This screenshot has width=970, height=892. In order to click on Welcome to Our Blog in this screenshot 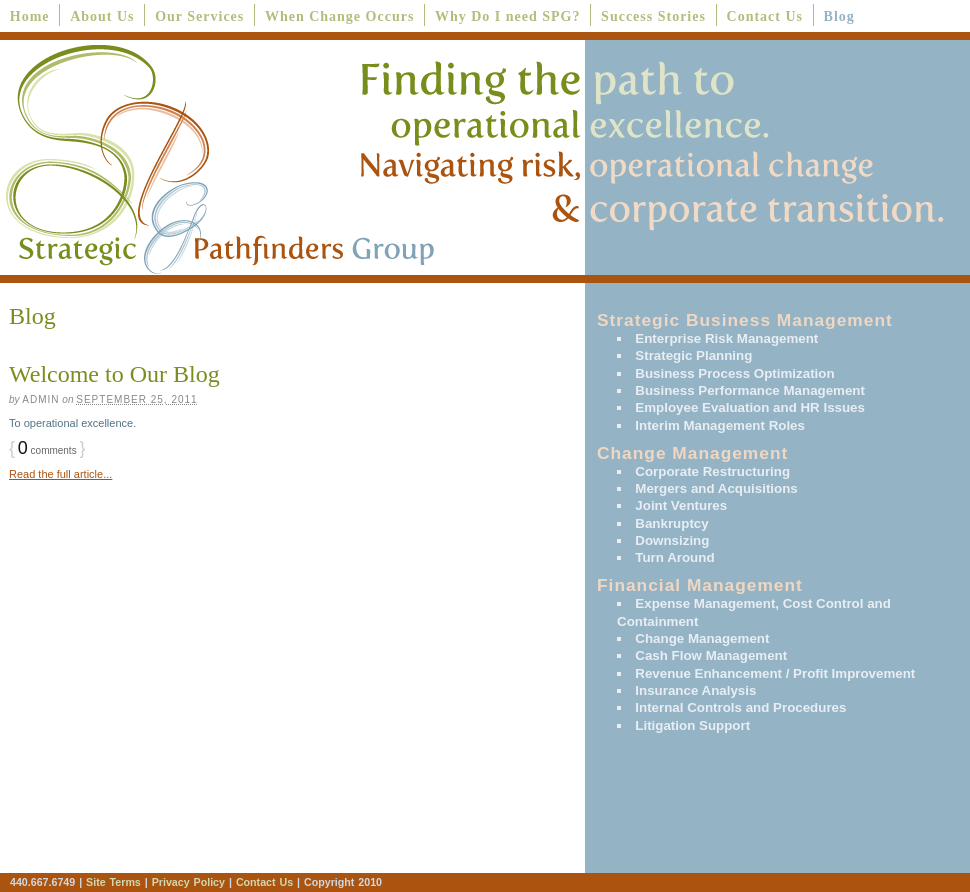, I will do `click(114, 374)`.